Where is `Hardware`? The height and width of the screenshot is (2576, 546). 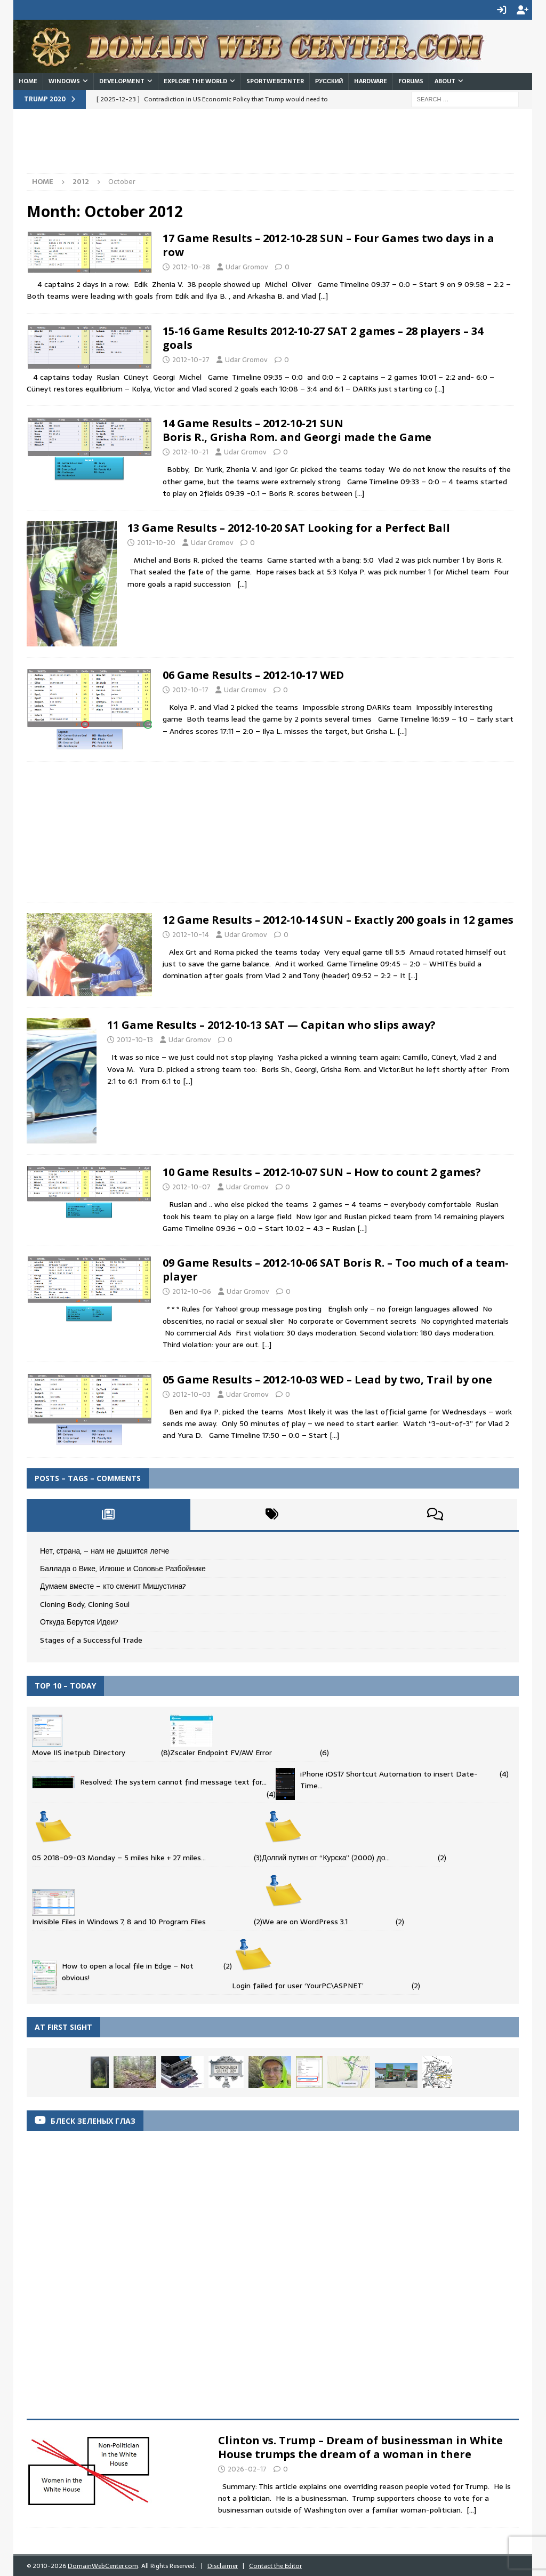 Hardware is located at coordinates (370, 80).